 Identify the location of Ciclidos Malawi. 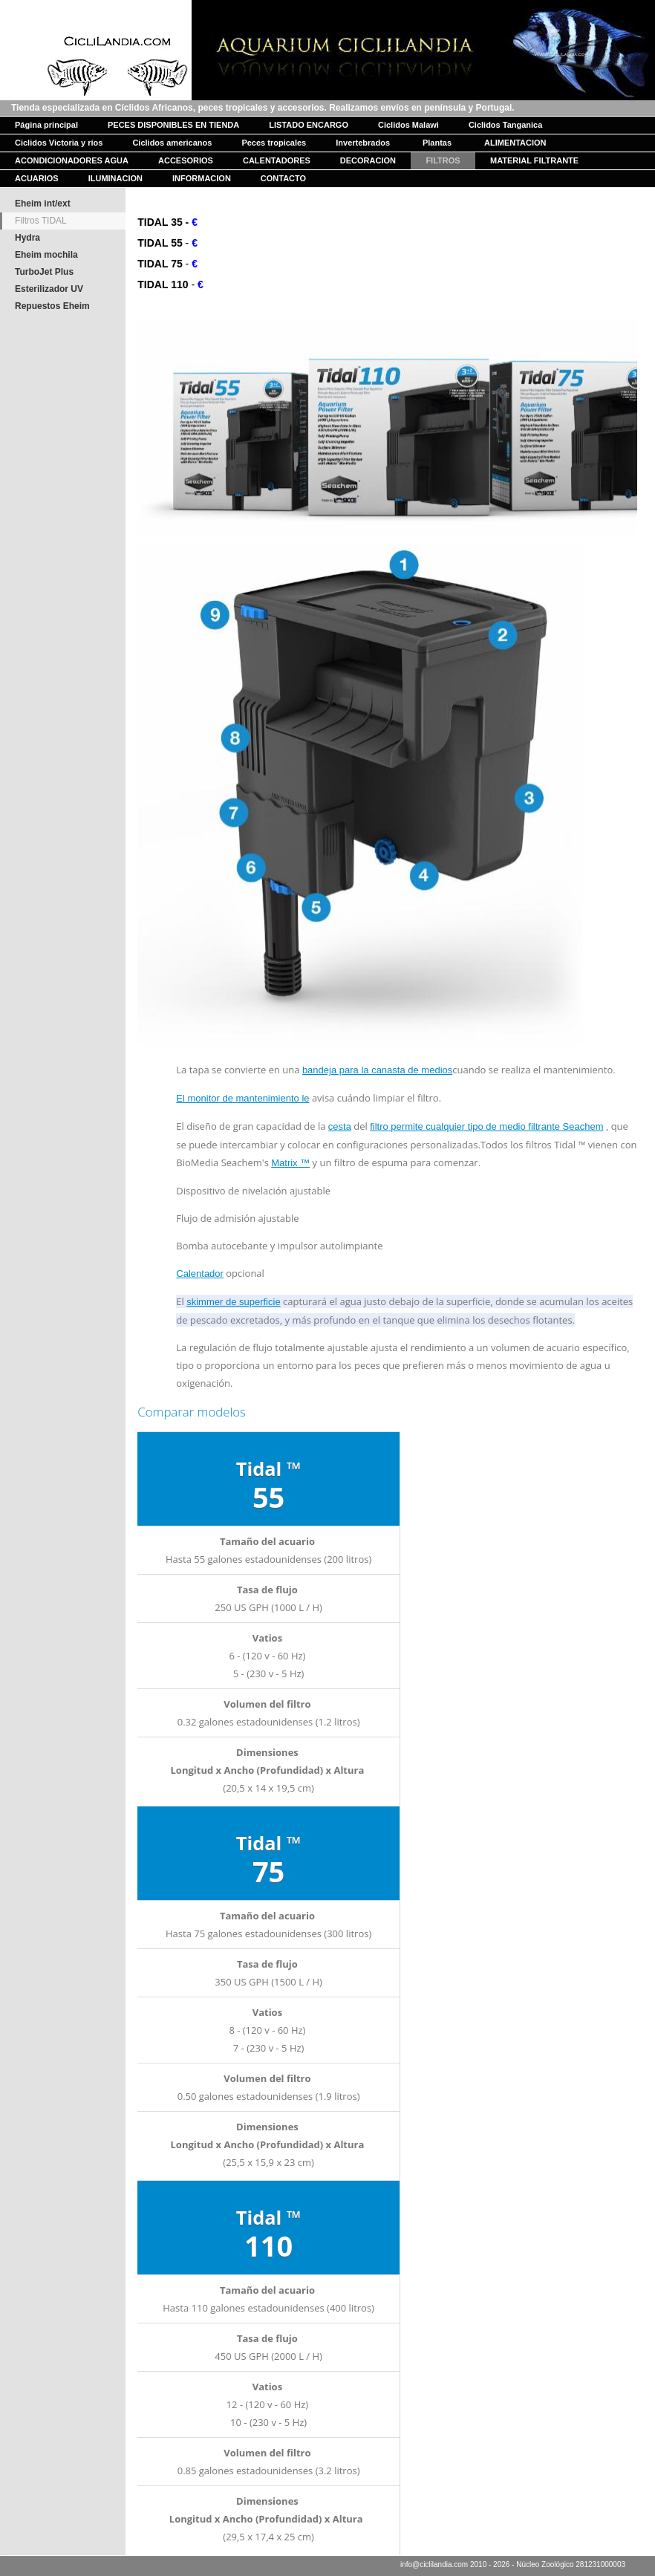
(408, 124).